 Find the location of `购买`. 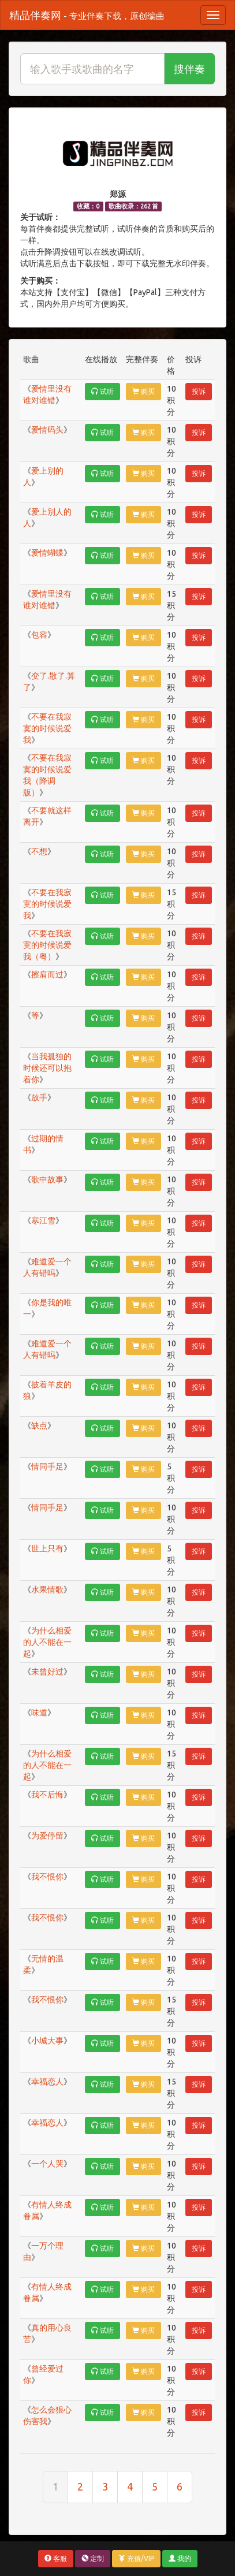

购买 is located at coordinates (143, 391).